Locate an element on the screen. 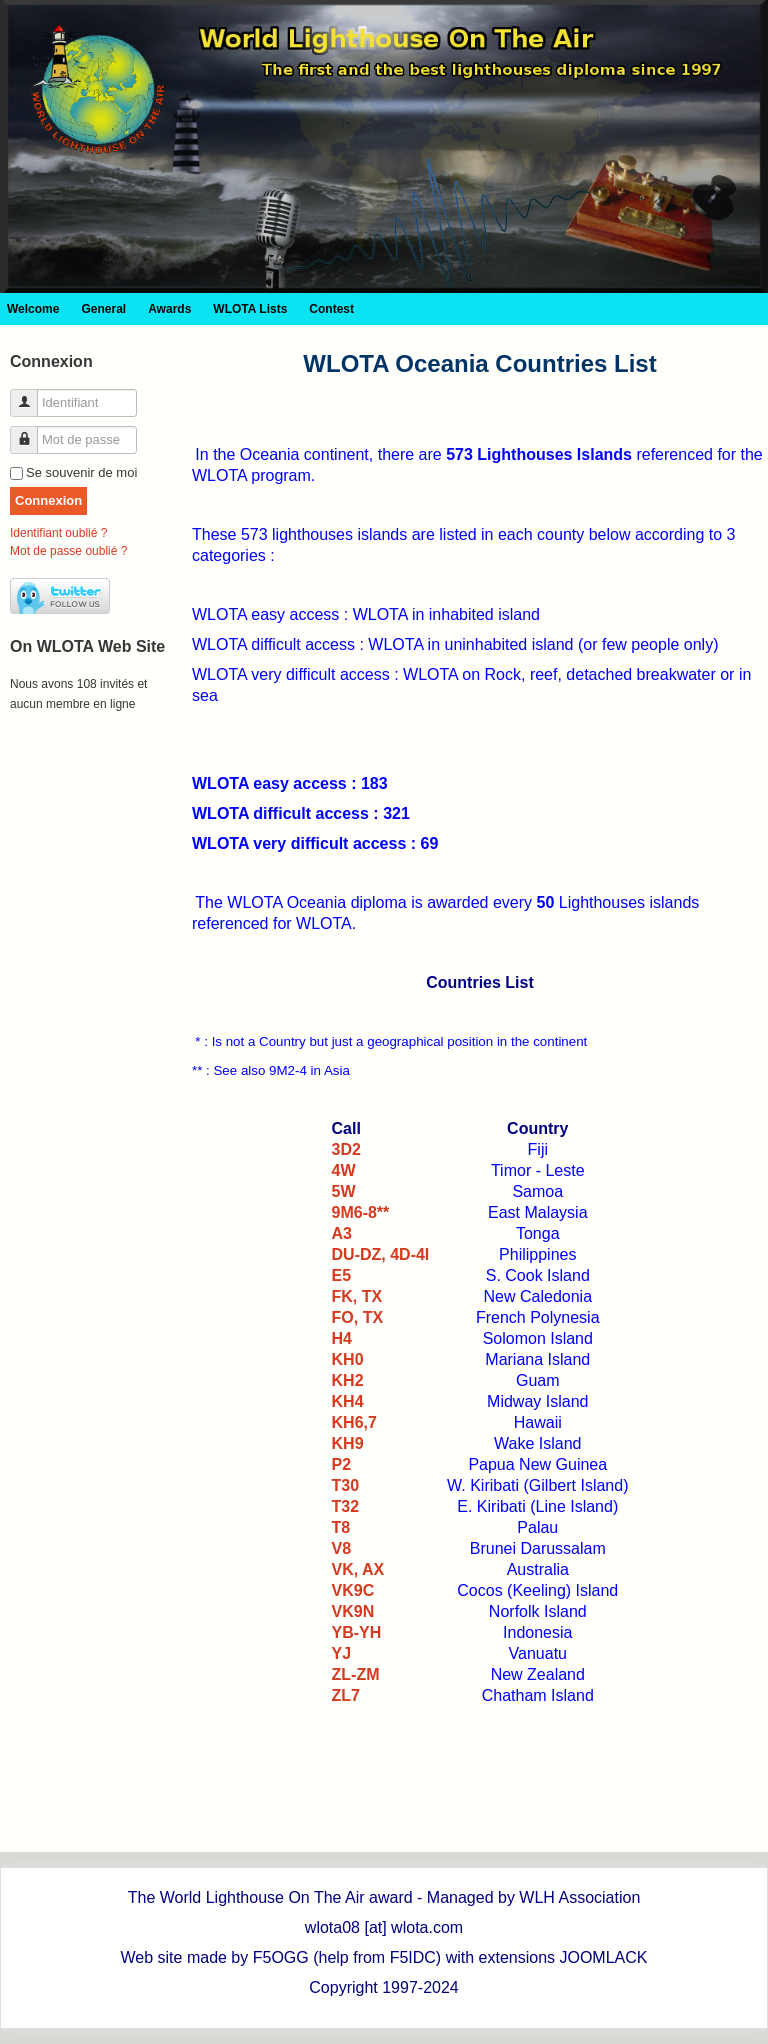 The height and width of the screenshot is (2044, 768). 4W is located at coordinates (344, 1170).